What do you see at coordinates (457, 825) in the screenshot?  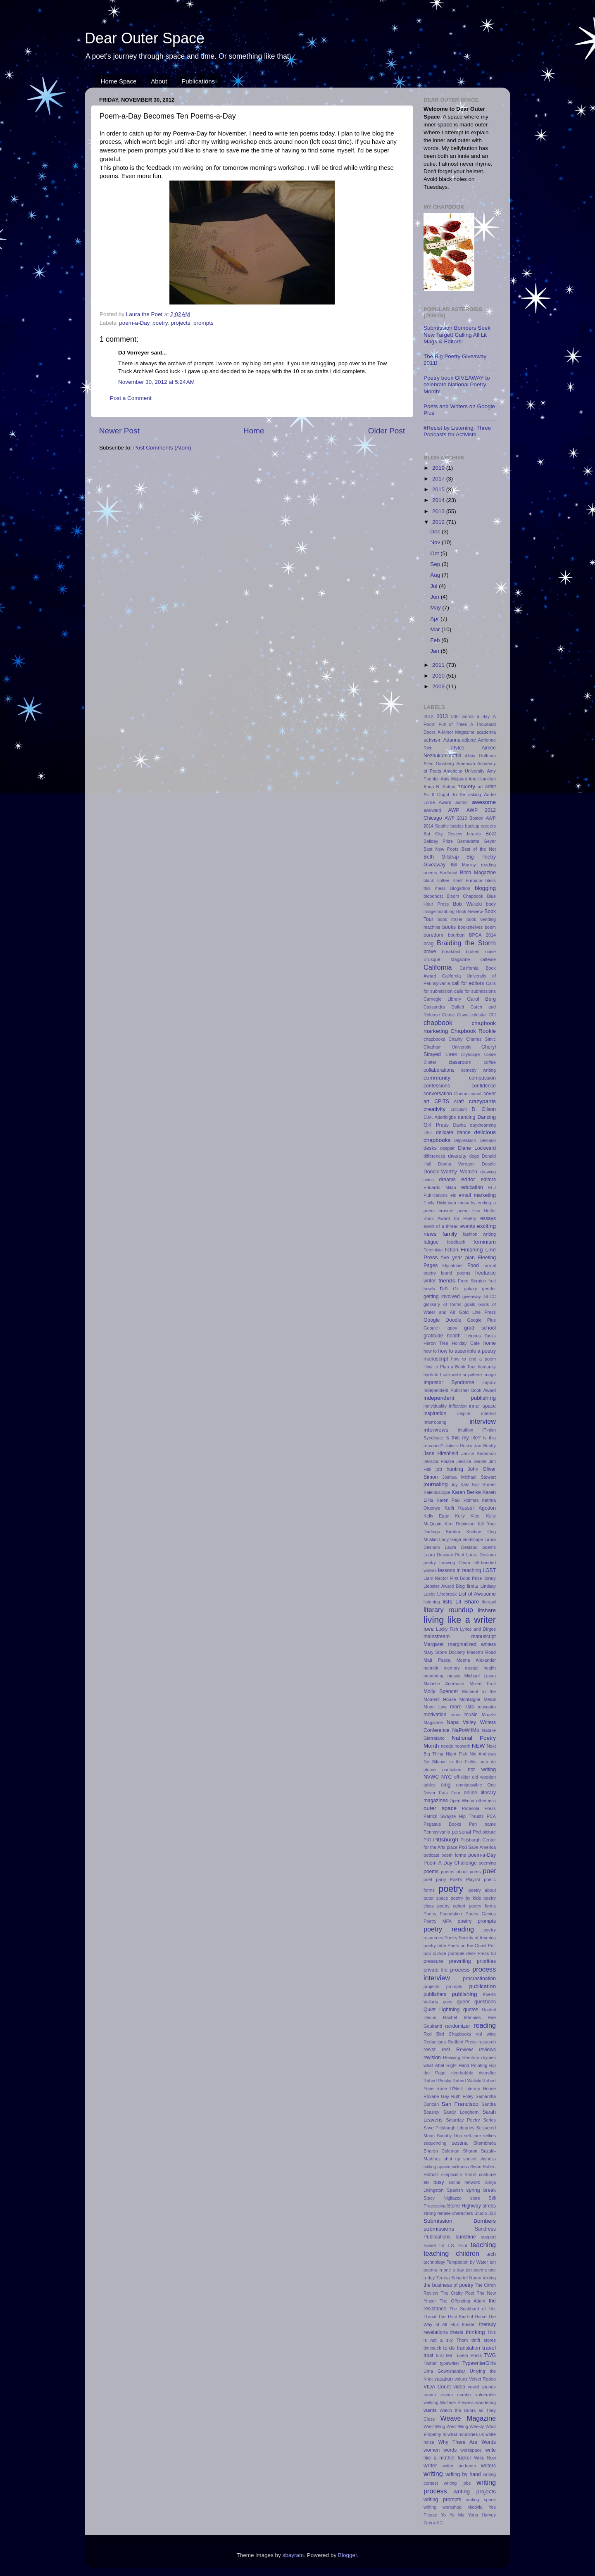 I see `babies` at bounding box center [457, 825].